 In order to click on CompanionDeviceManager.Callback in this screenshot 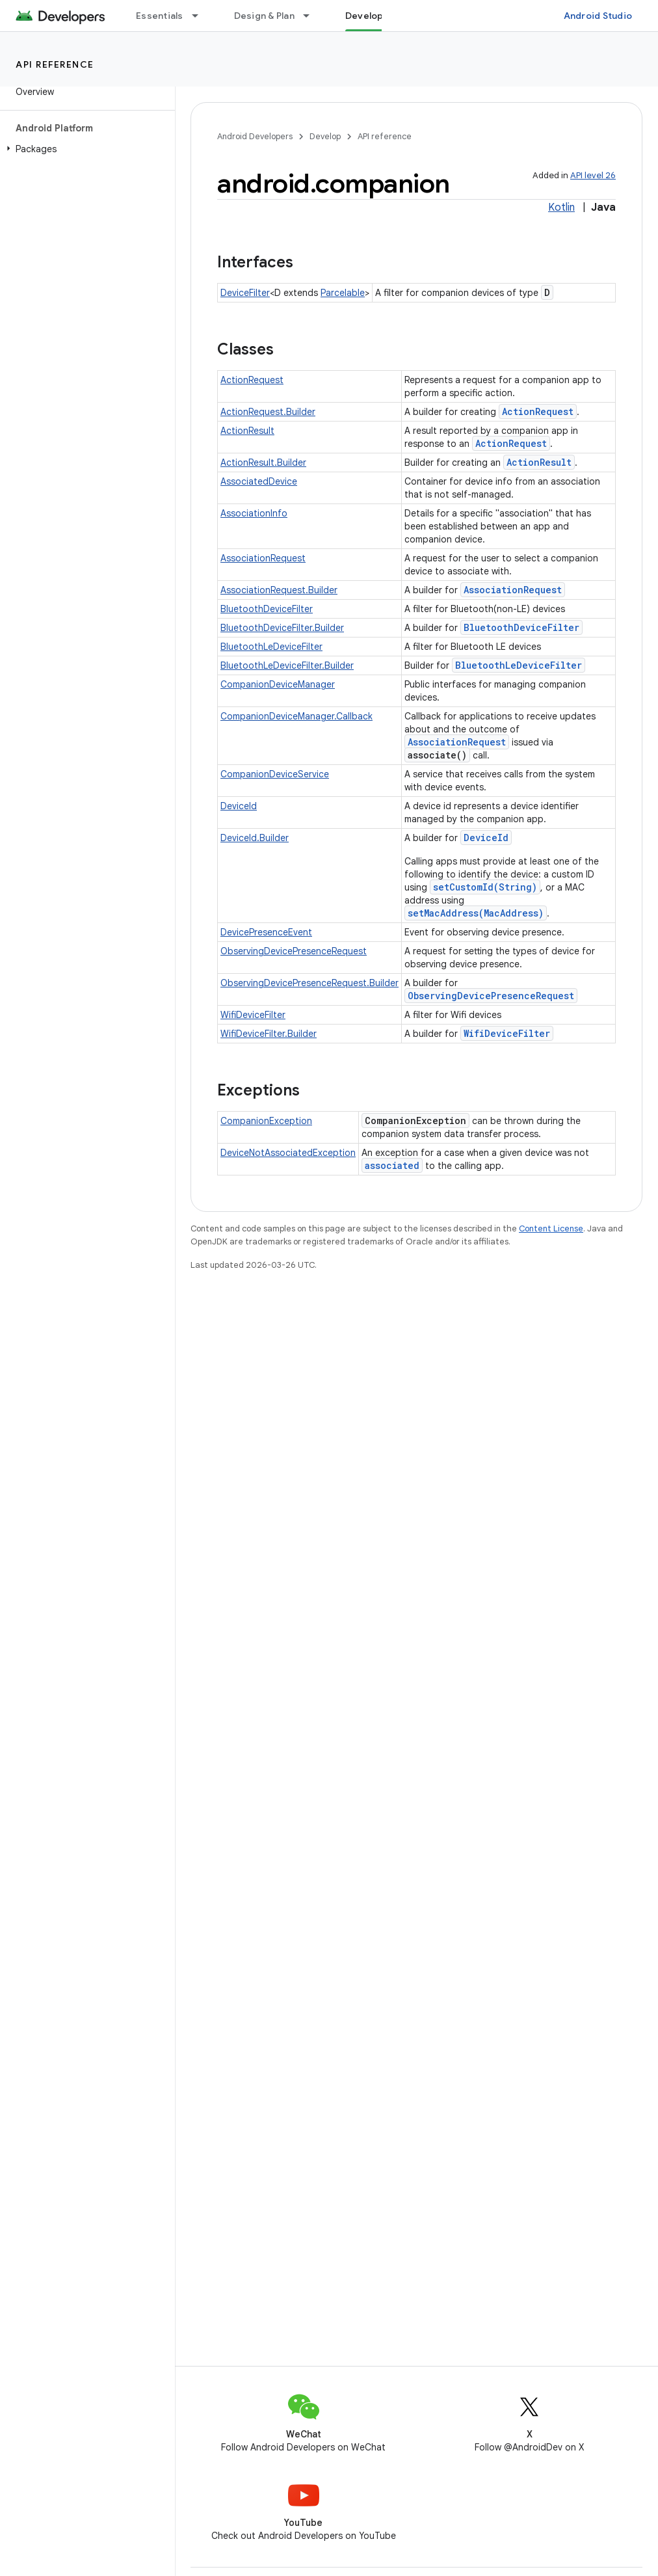, I will do `click(296, 716)`.